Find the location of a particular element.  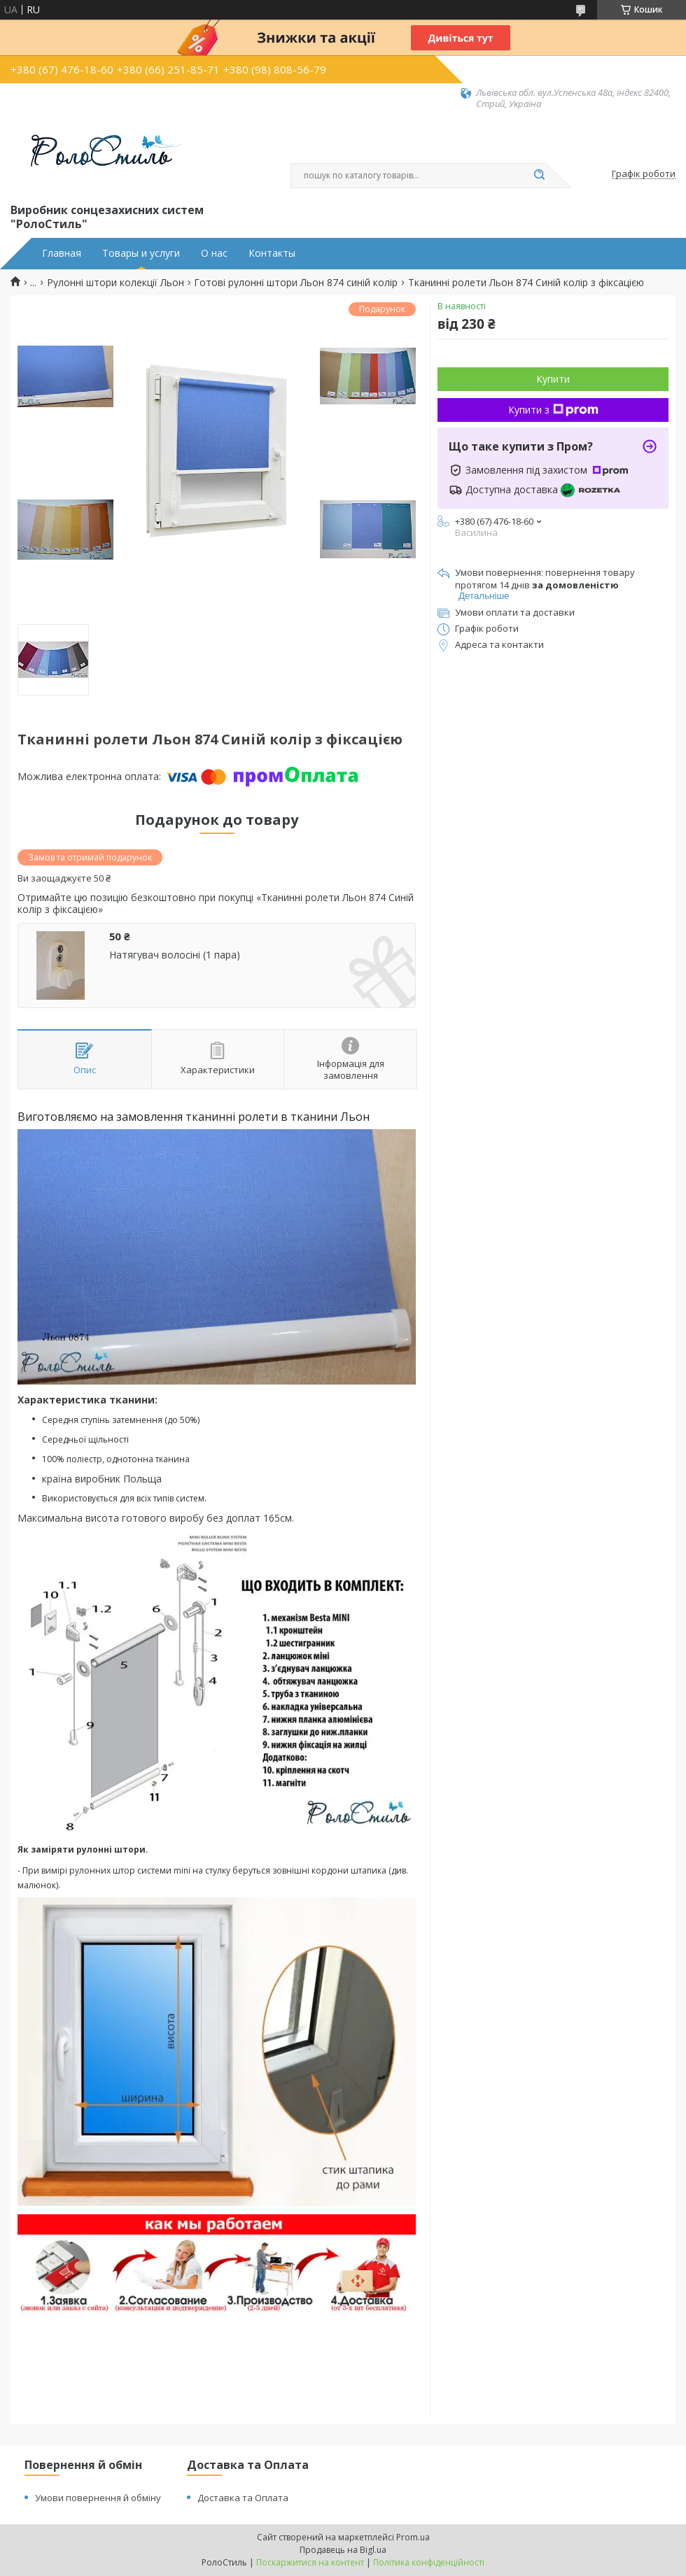

Продавець на Bigl.ua is located at coordinates (343, 2550).